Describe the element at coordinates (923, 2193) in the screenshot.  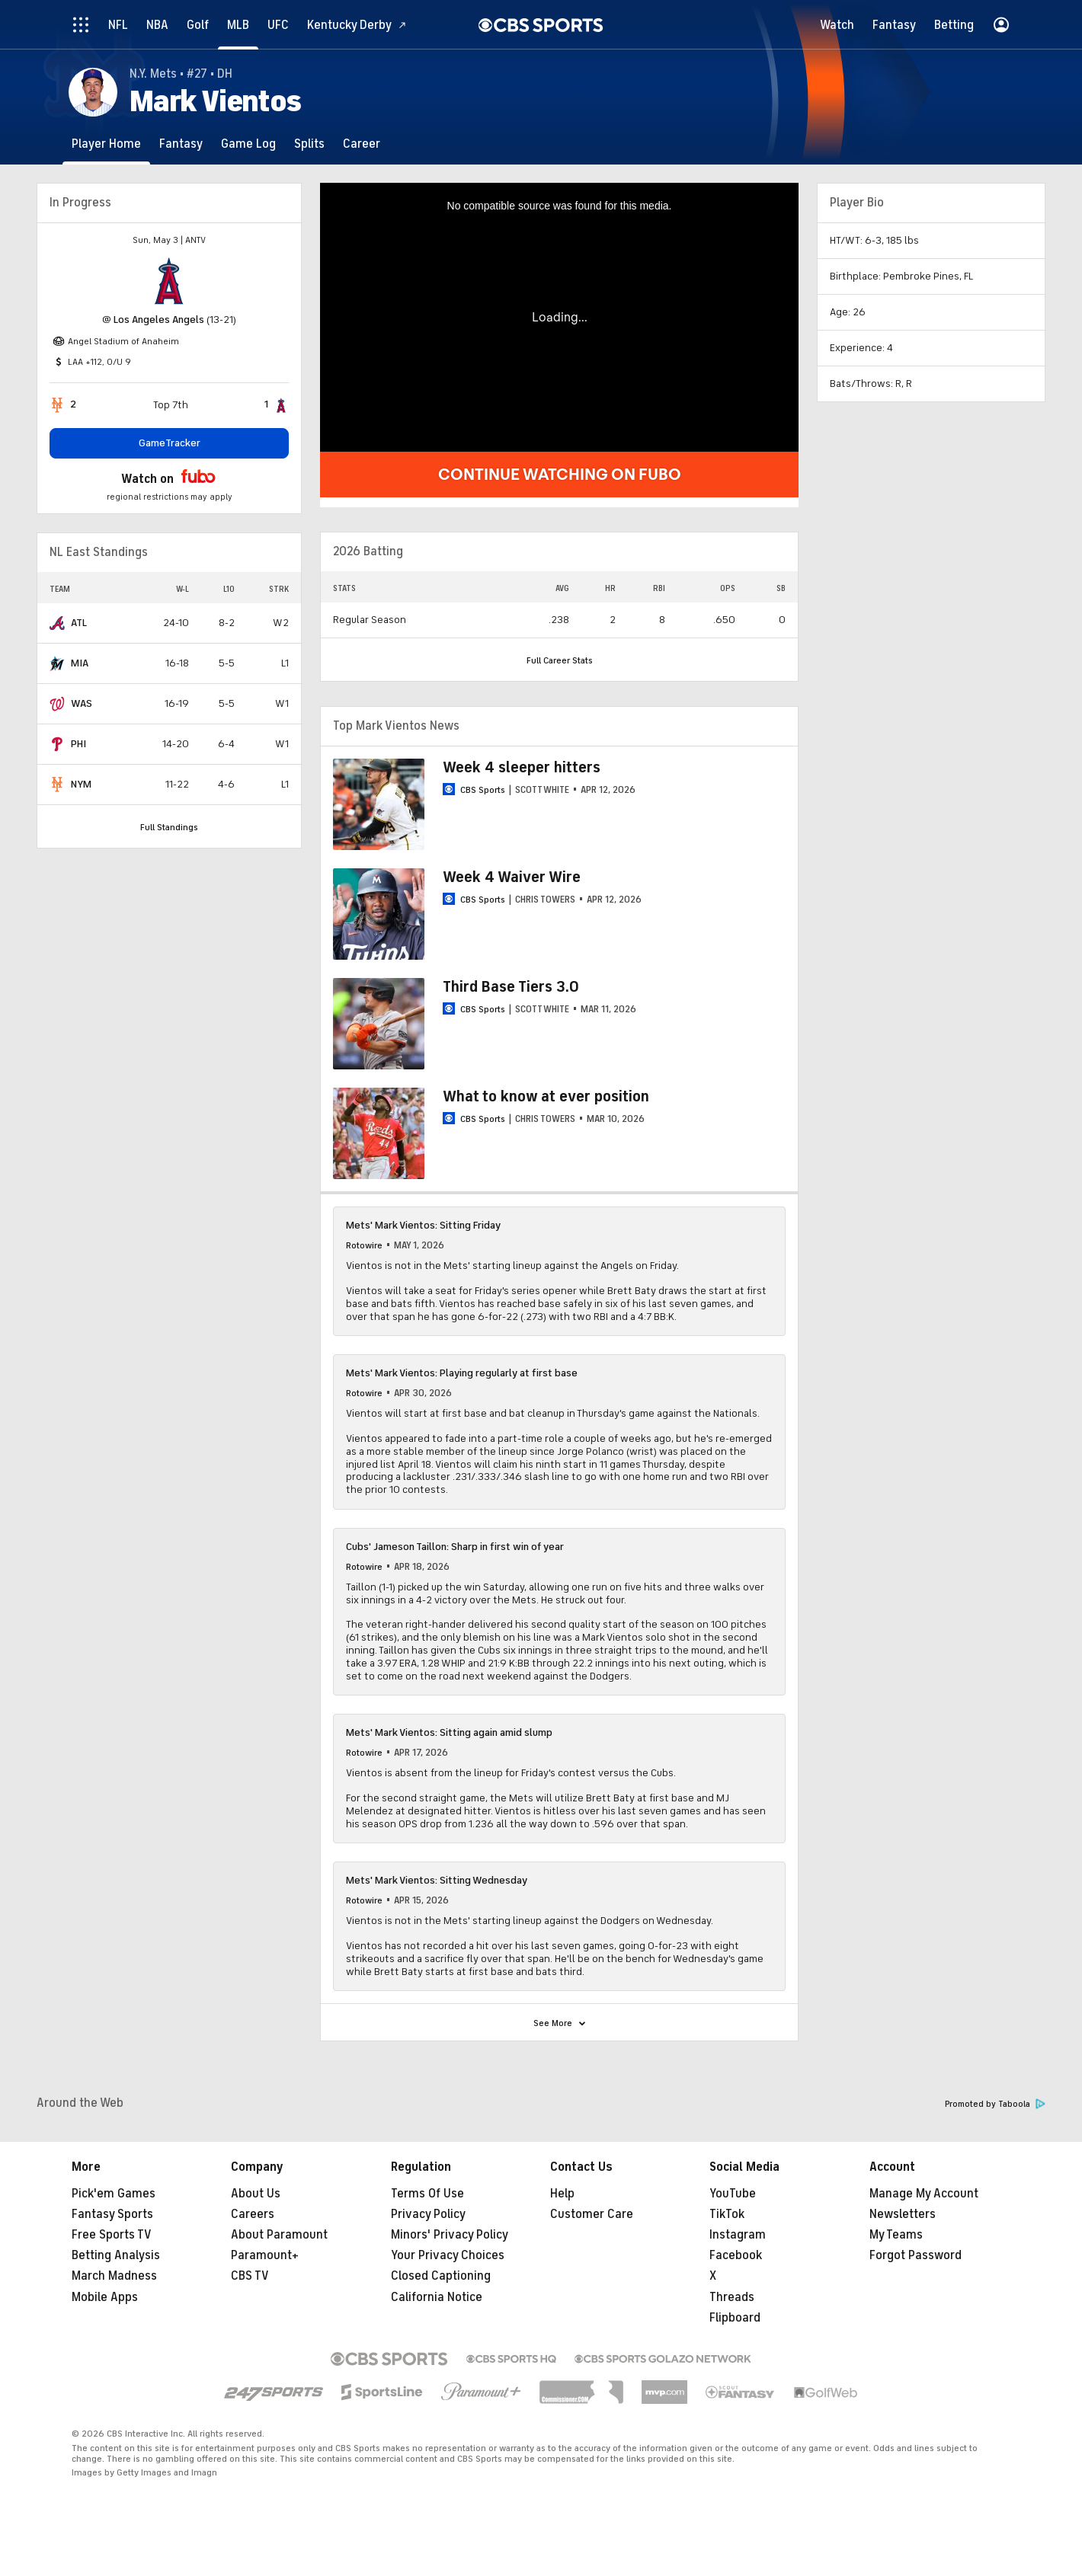
I see `Manage My Account` at that location.